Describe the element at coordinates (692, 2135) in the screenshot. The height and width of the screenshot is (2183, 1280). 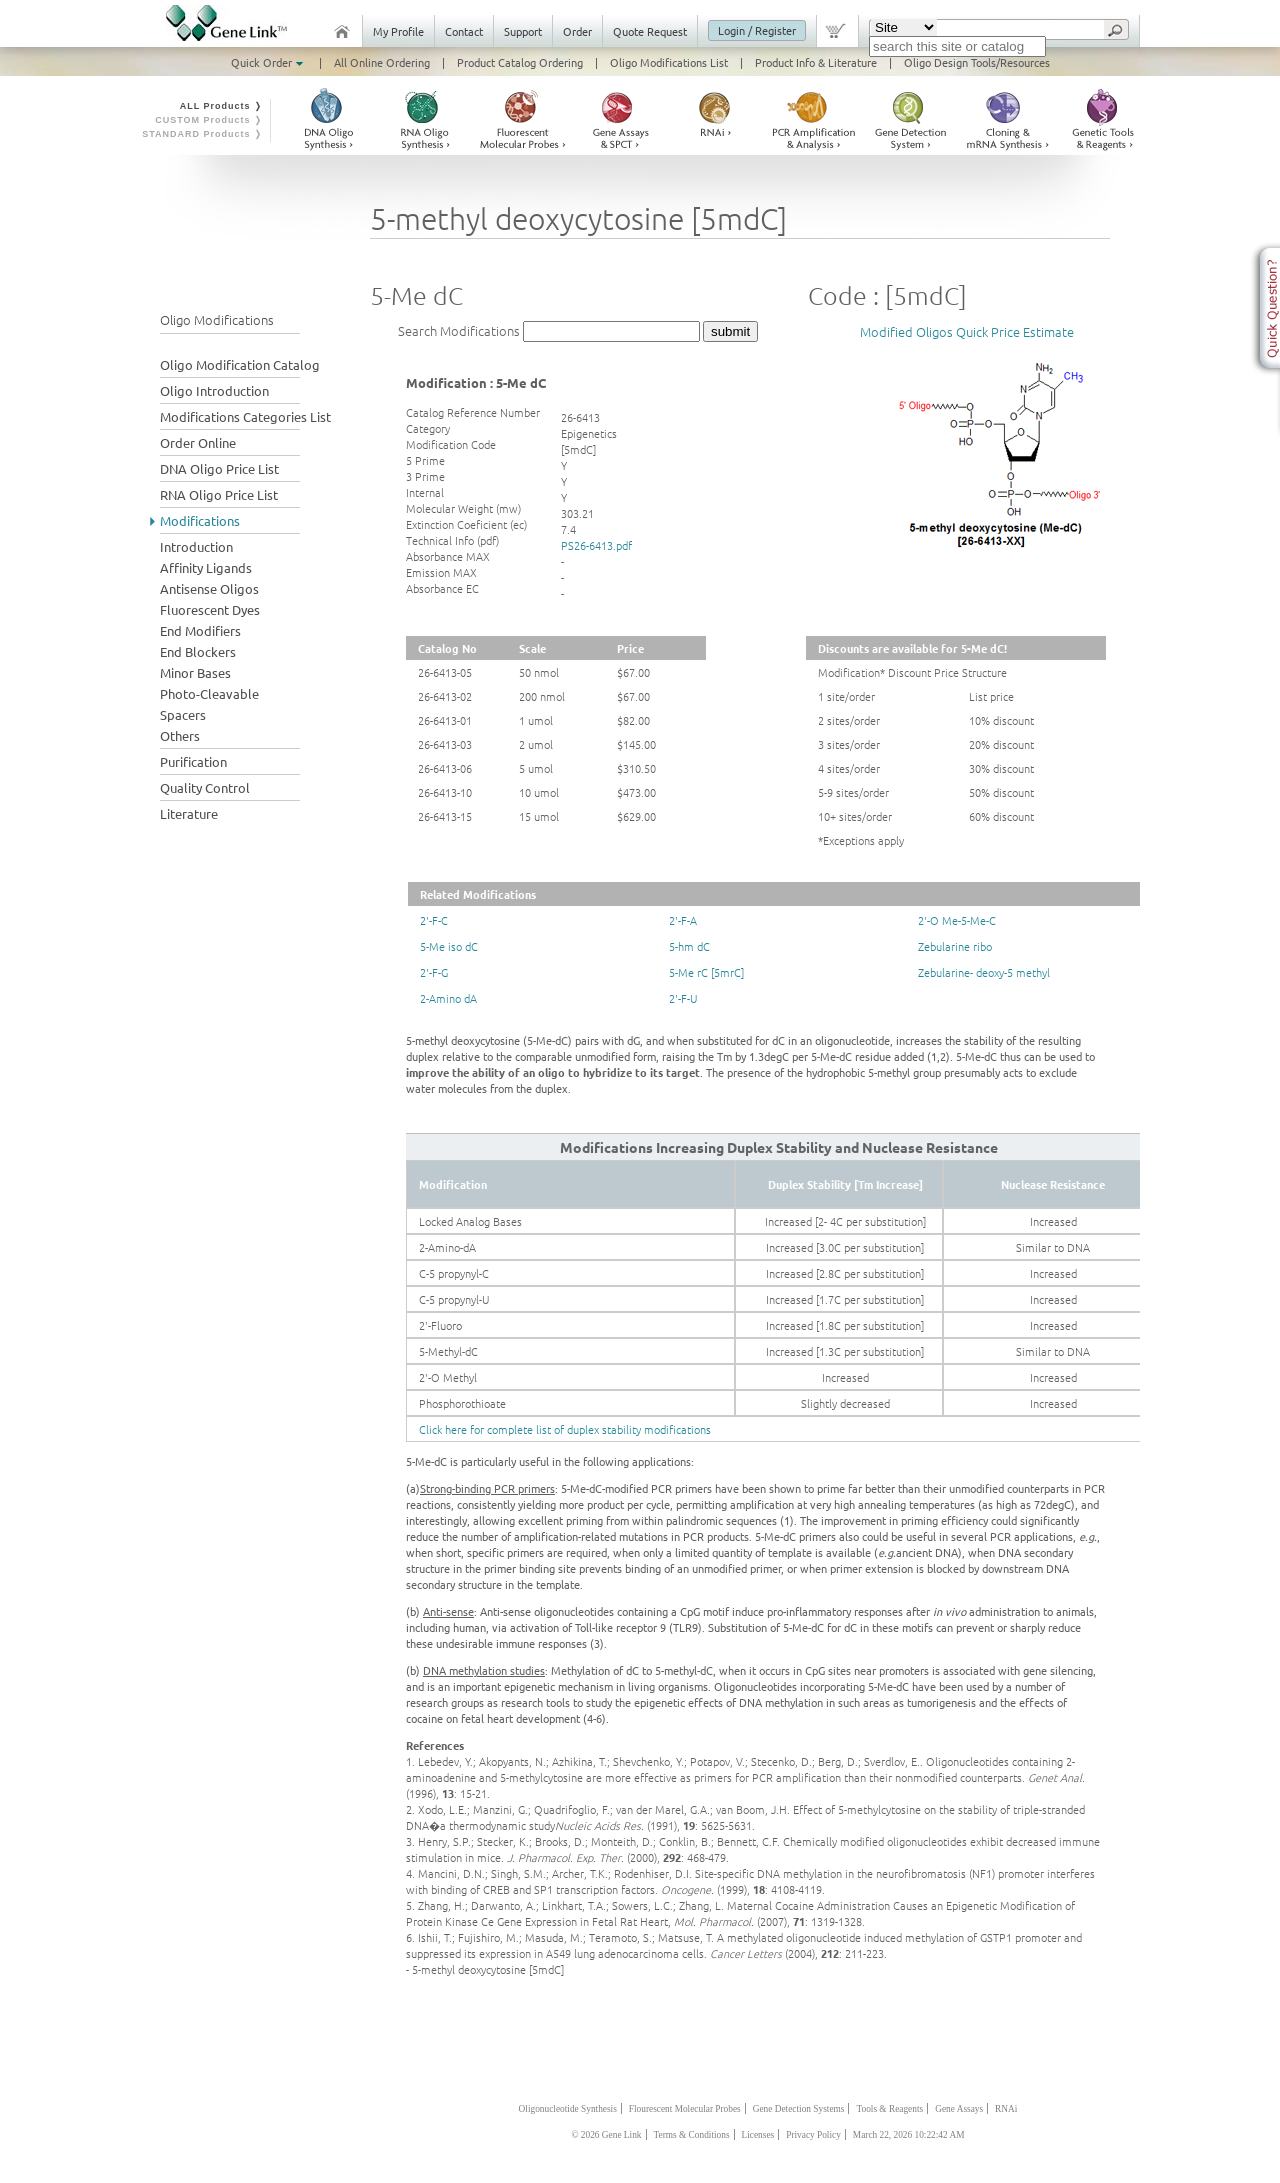
I see `Terms & Conditions` at that location.